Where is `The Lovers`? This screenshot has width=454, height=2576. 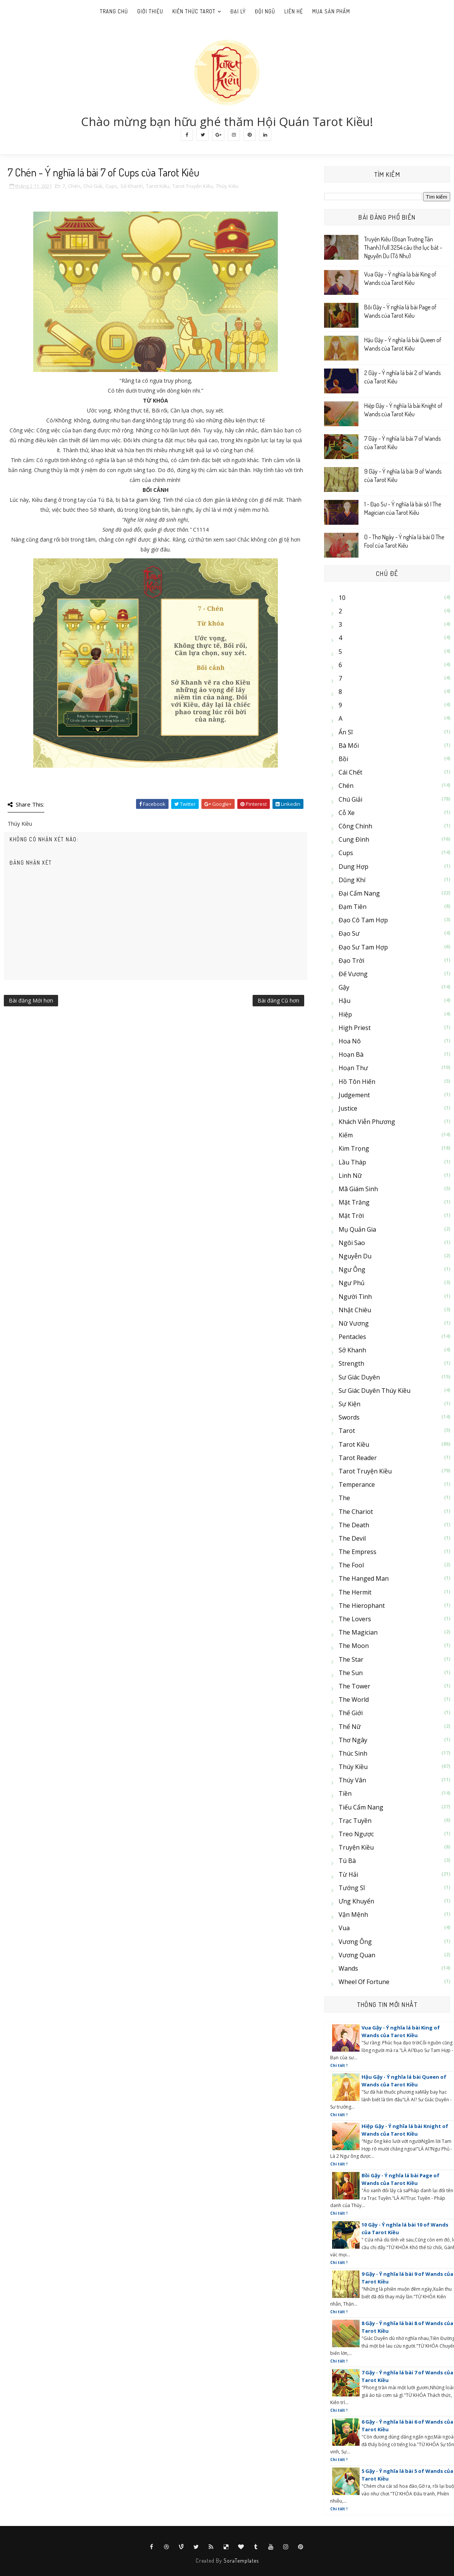
The Lovers is located at coordinates (355, 1619).